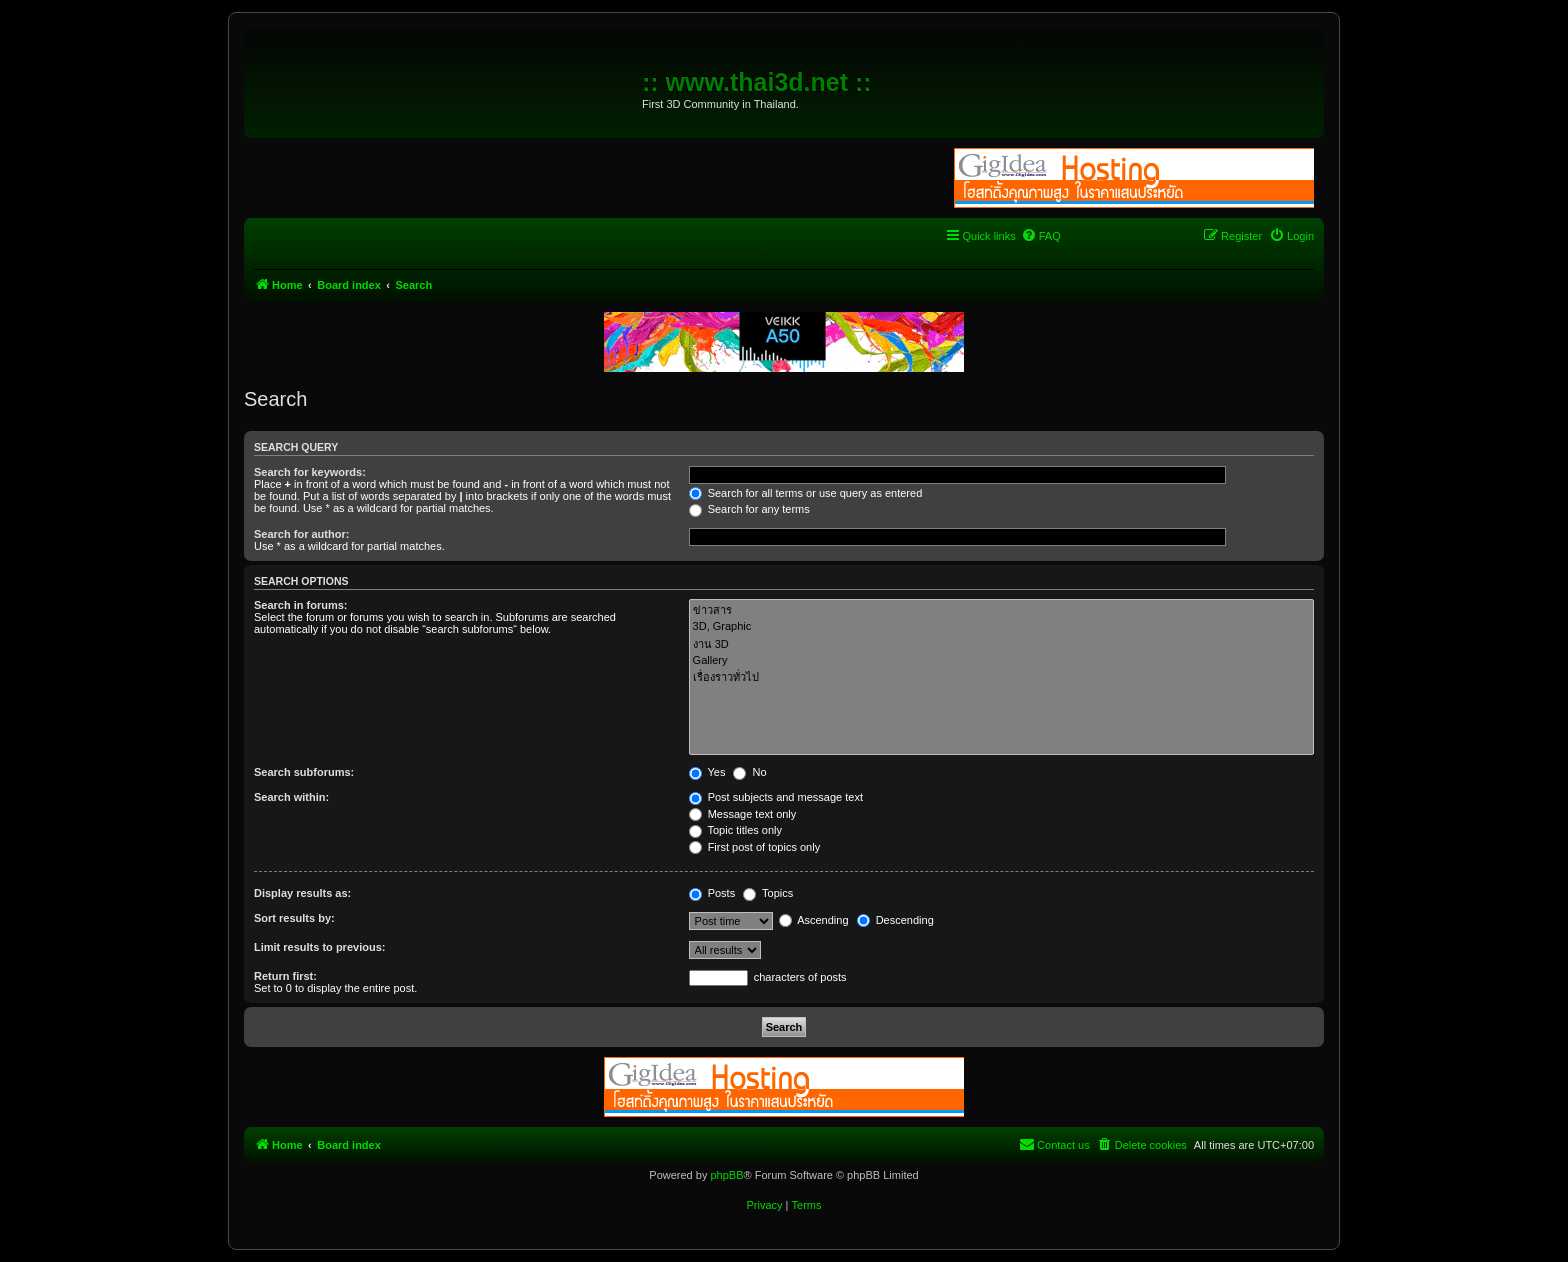  What do you see at coordinates (712, 893) in the screenshot?
I see `Posts` at bounding box center [712, 893].